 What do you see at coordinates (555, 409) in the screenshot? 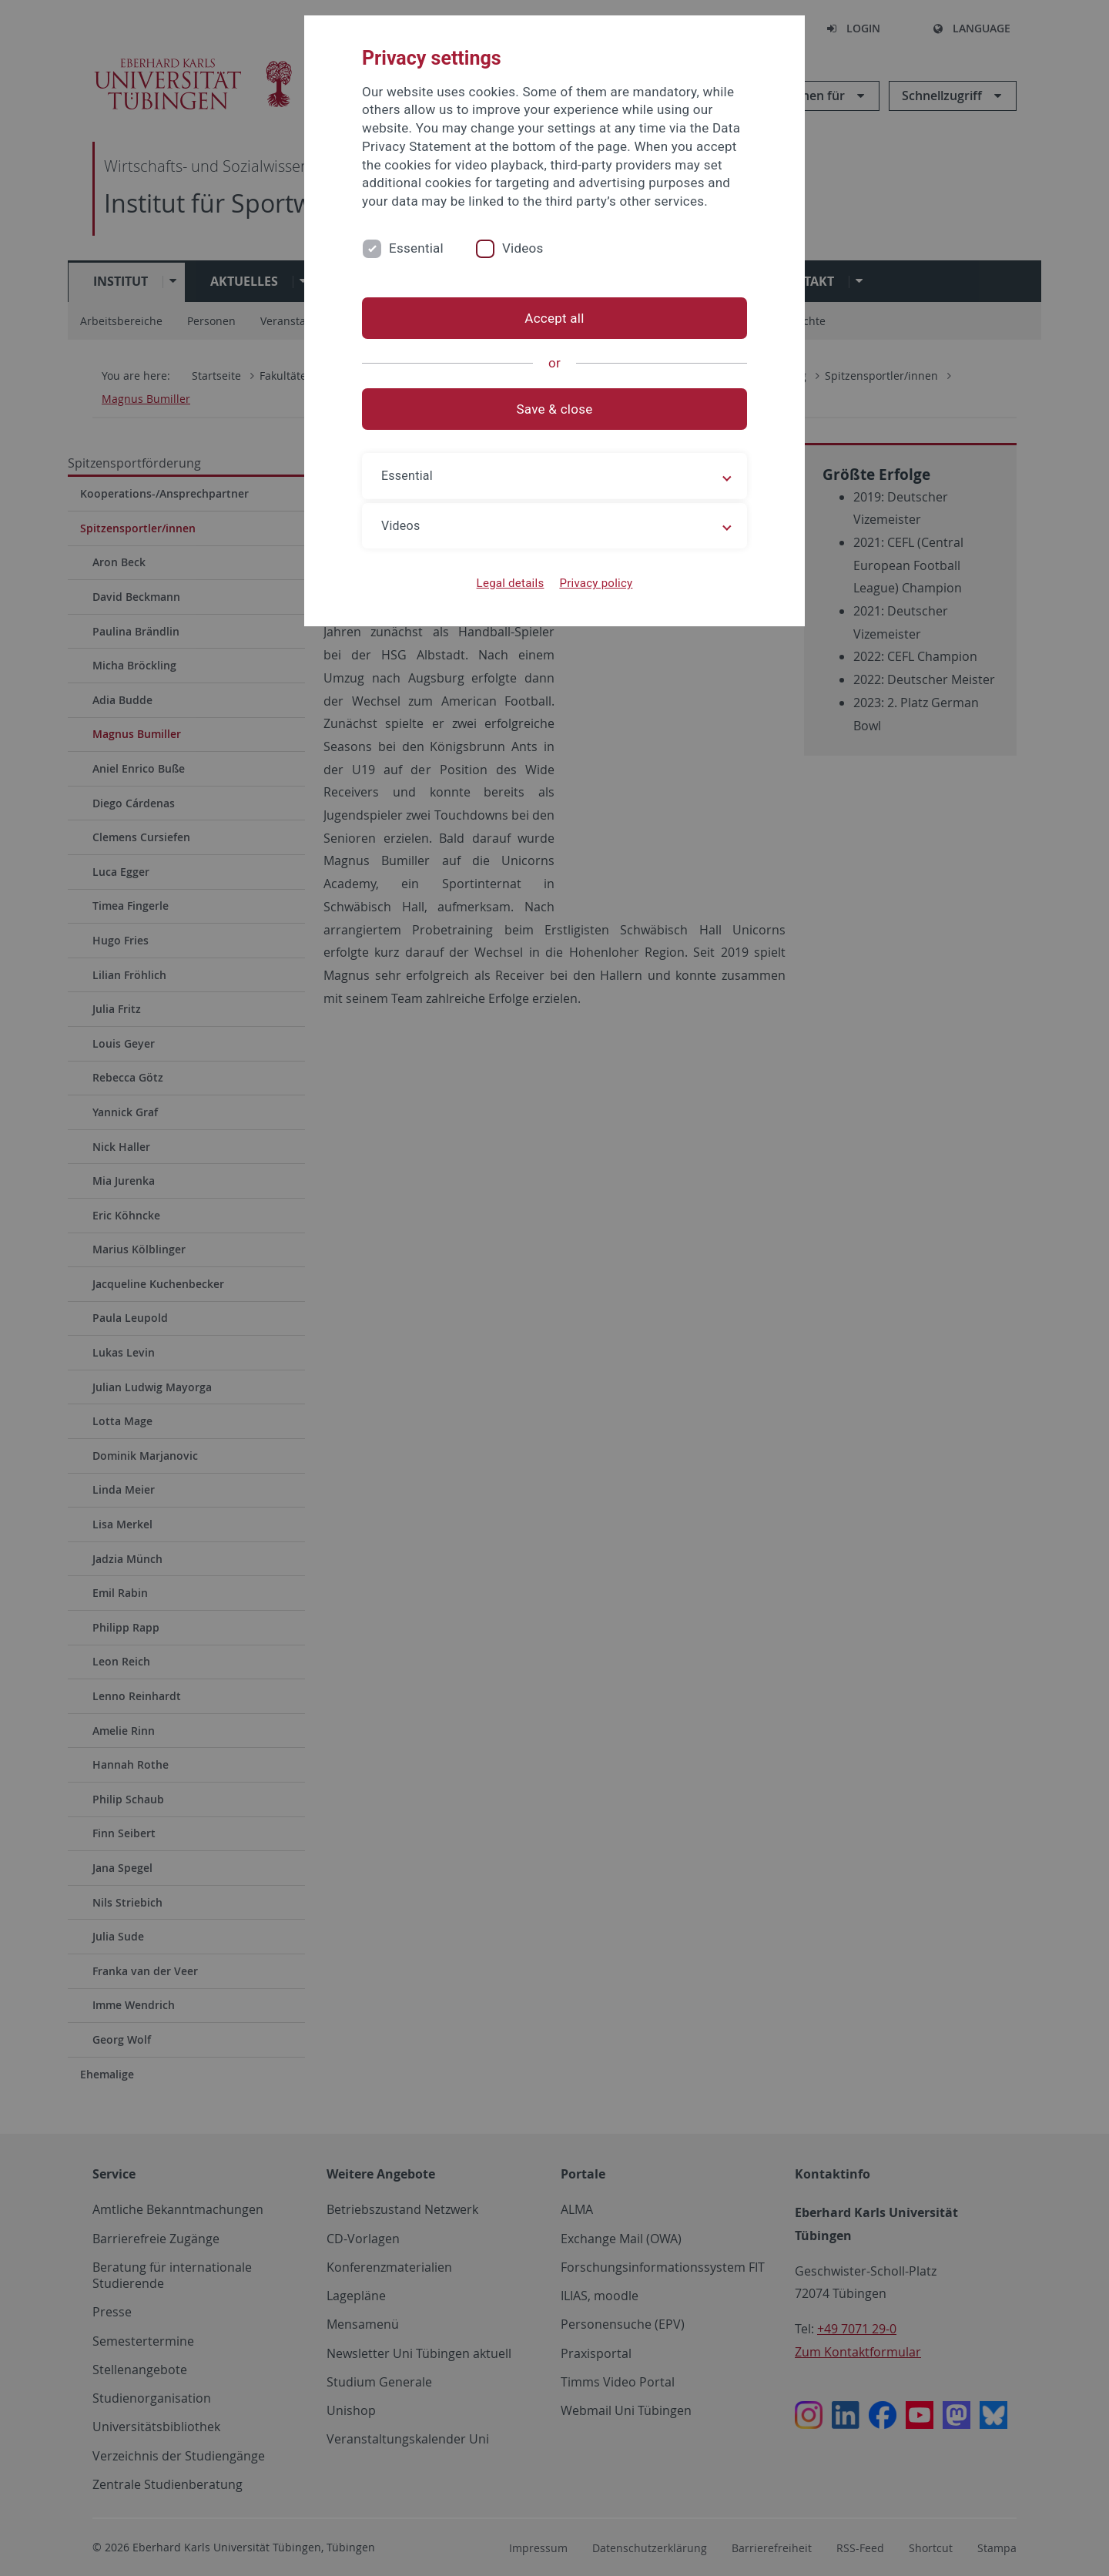
I see `Save & close` at bounding box center [555, 409].